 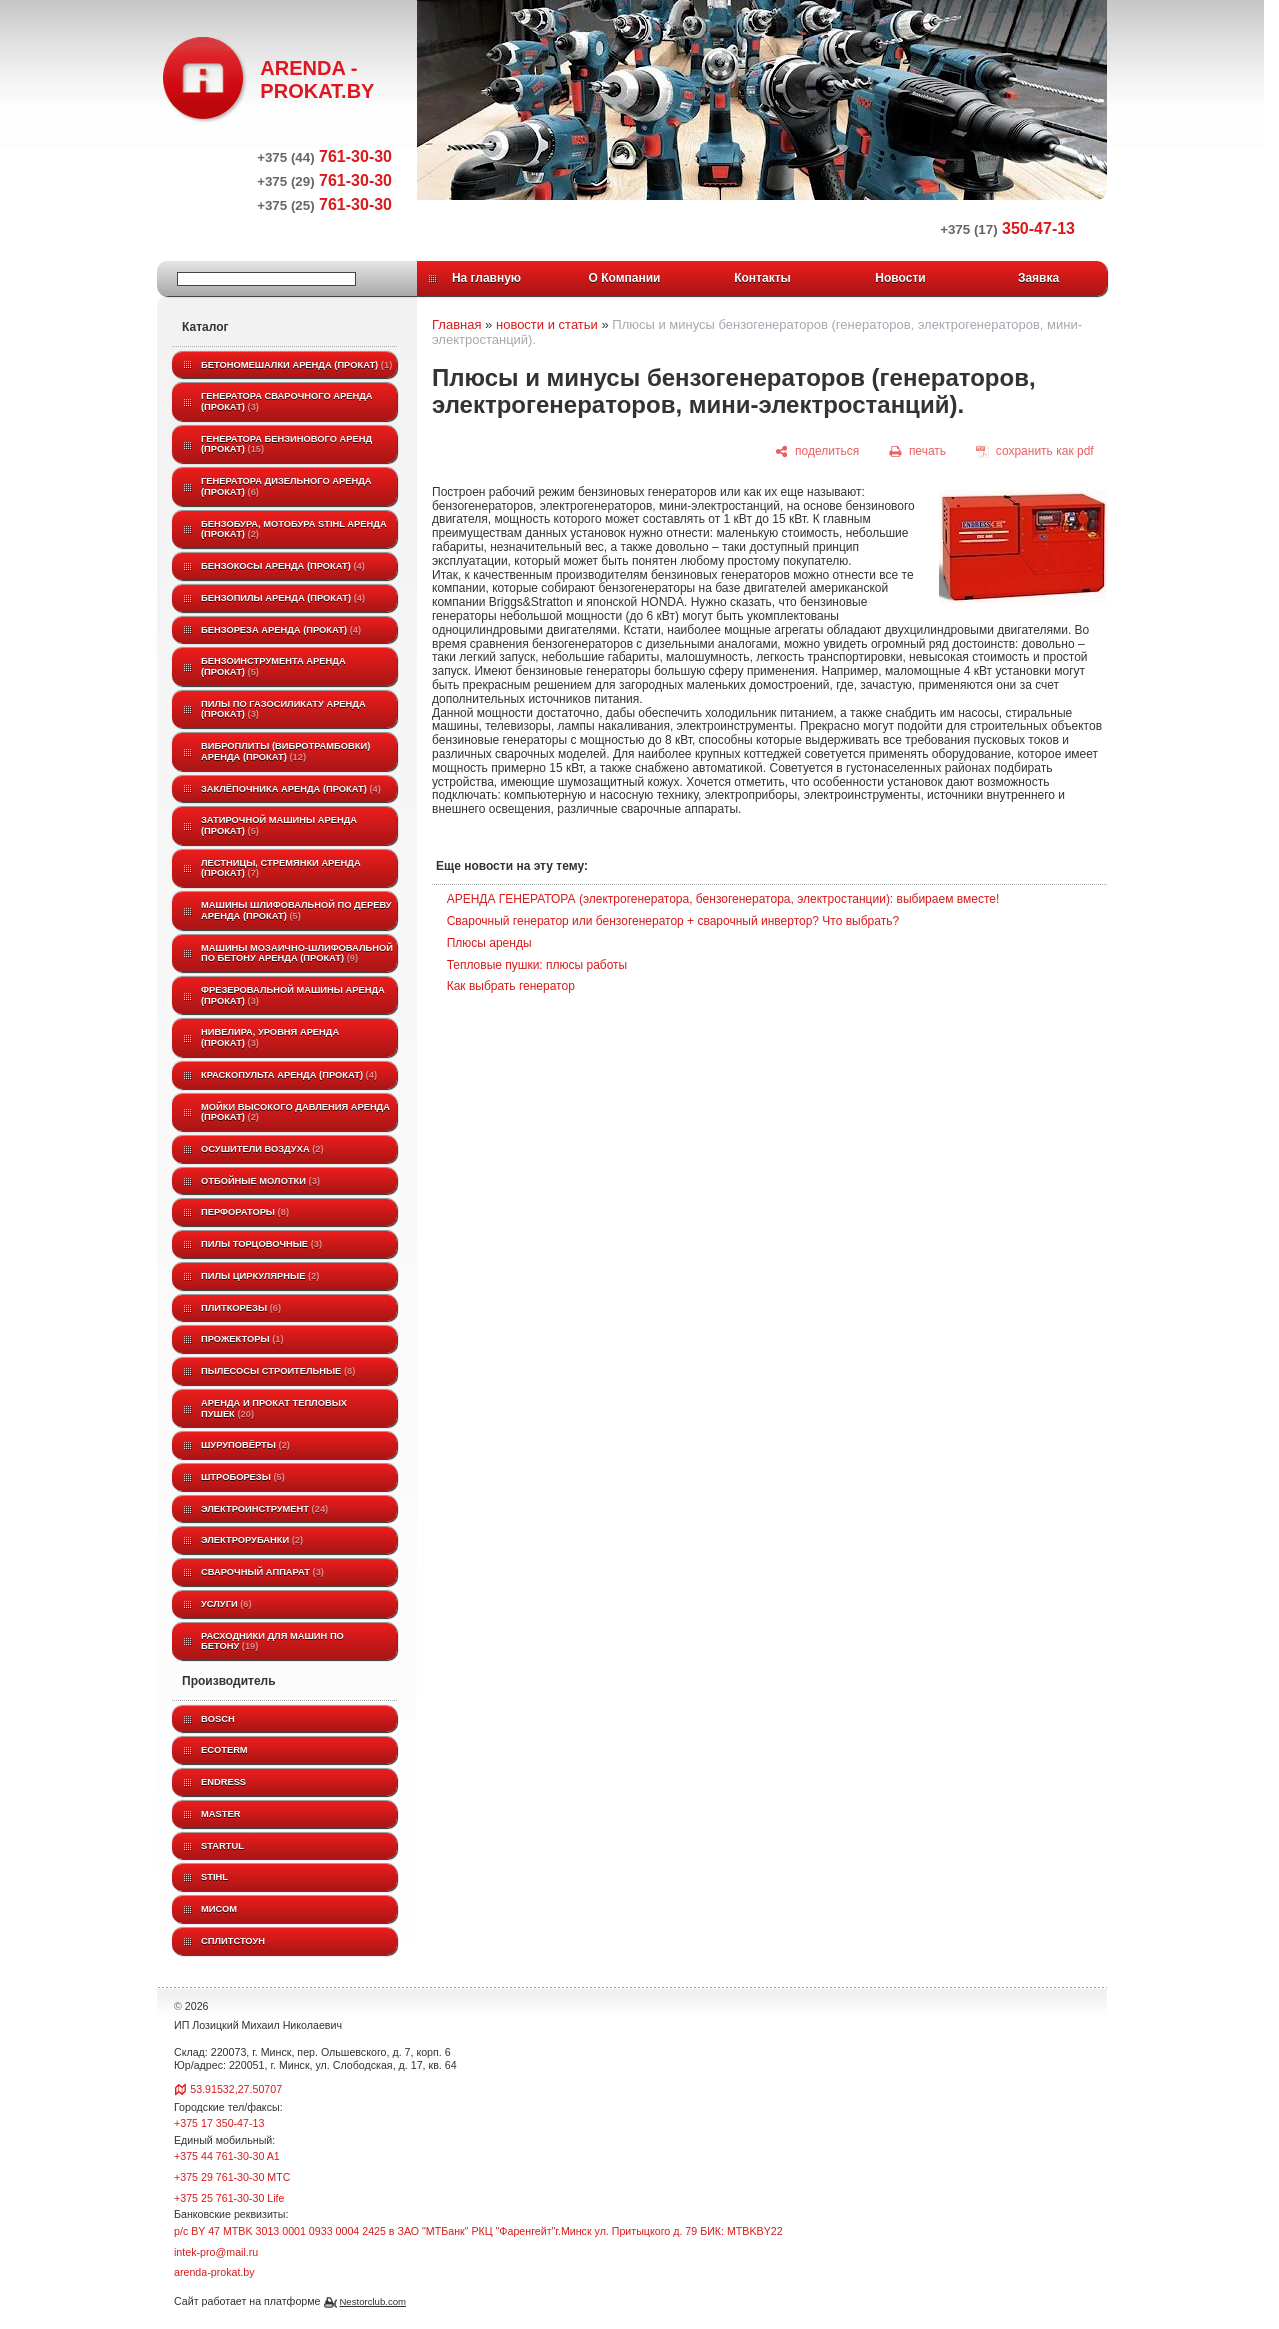 I want to click on Отбойные молотки, so click(x=260, y=1181).